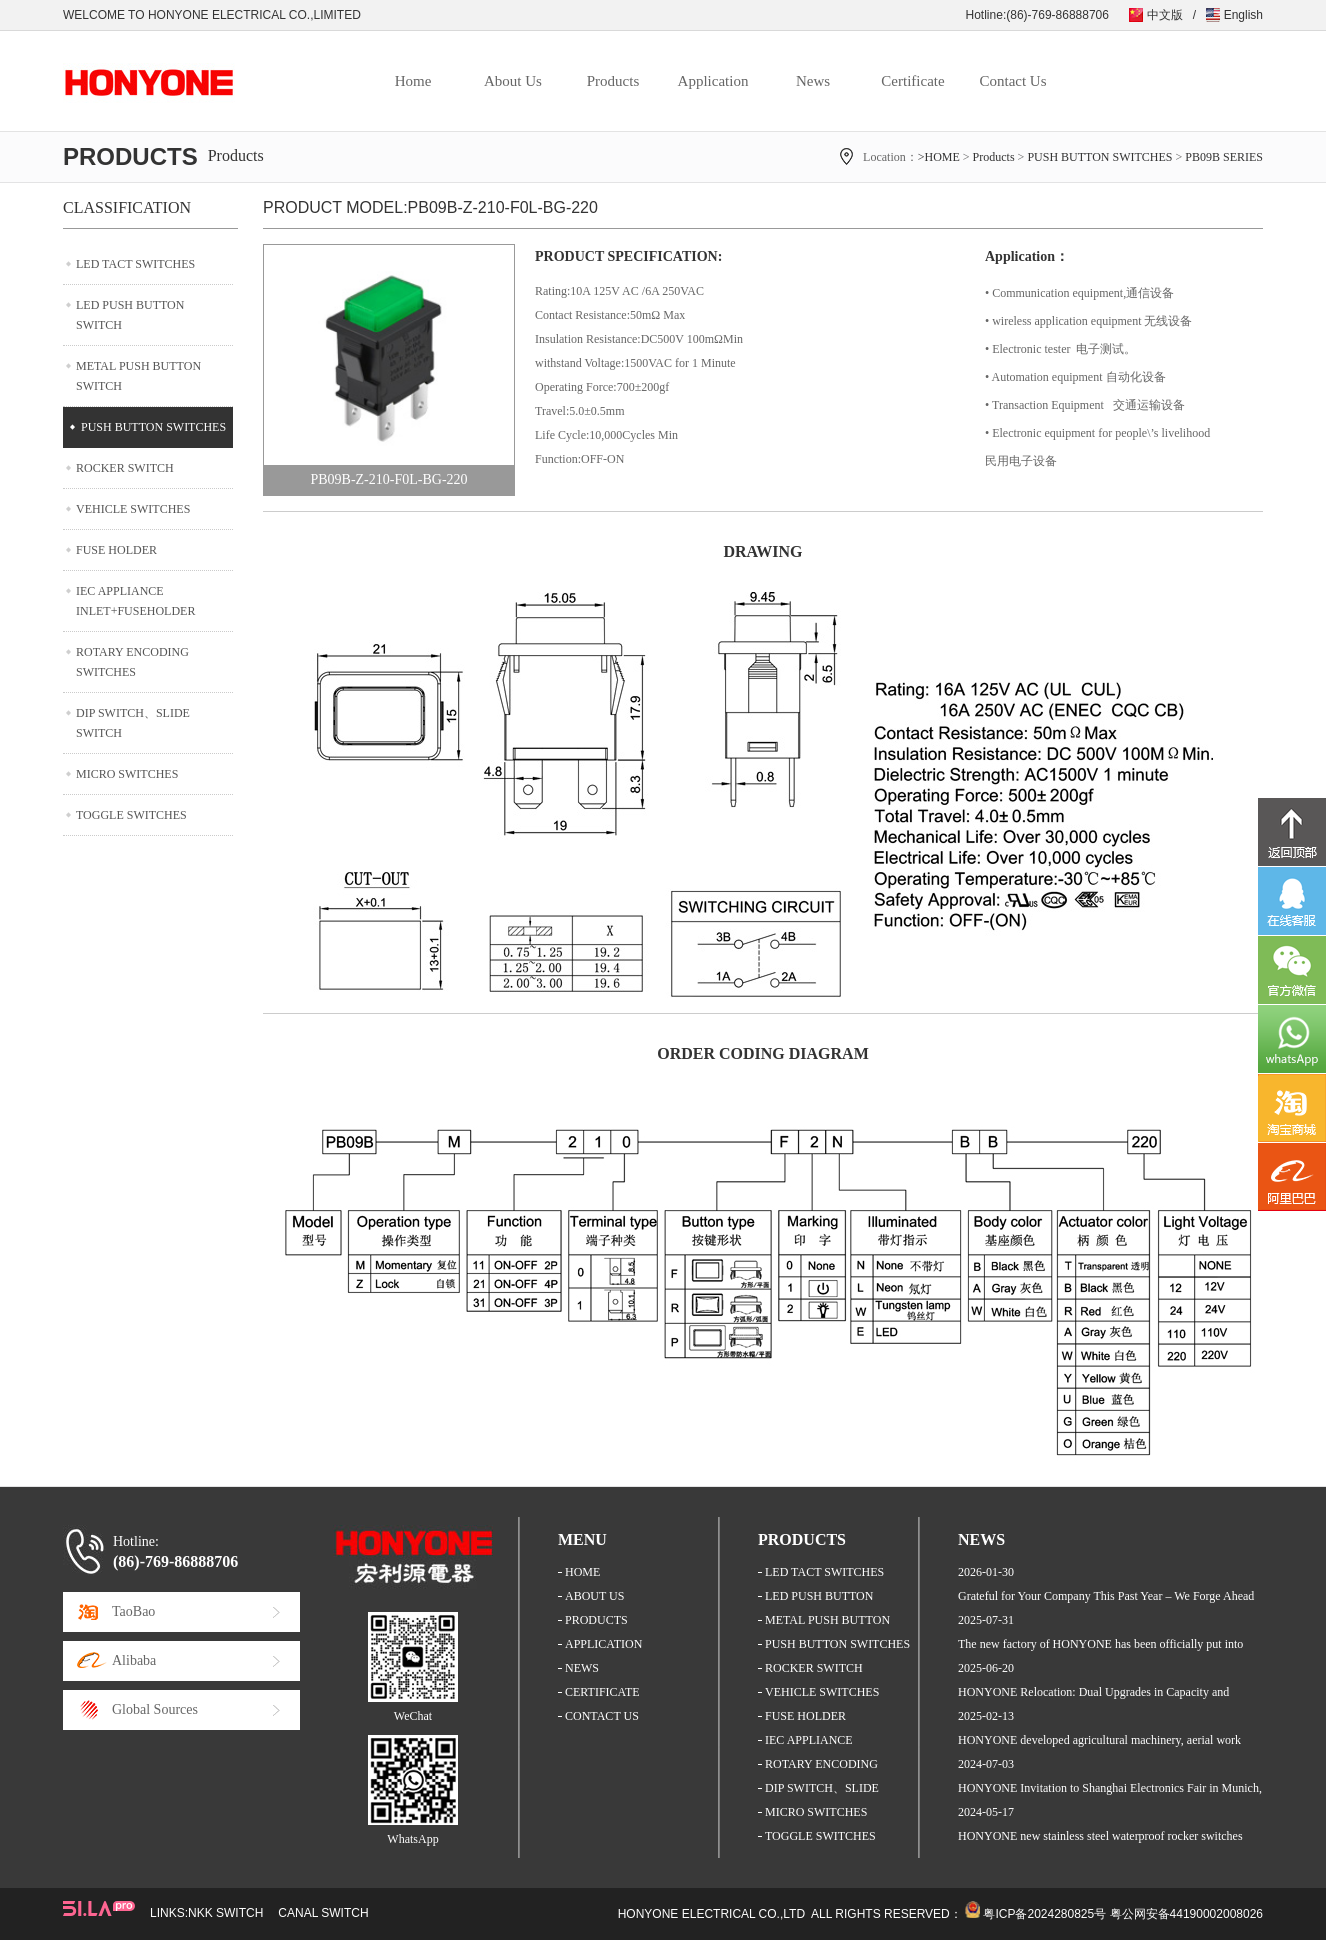  Describe the element at coordinates (594, 1596) in the screenshot. I see `ABOUT US` at that location.